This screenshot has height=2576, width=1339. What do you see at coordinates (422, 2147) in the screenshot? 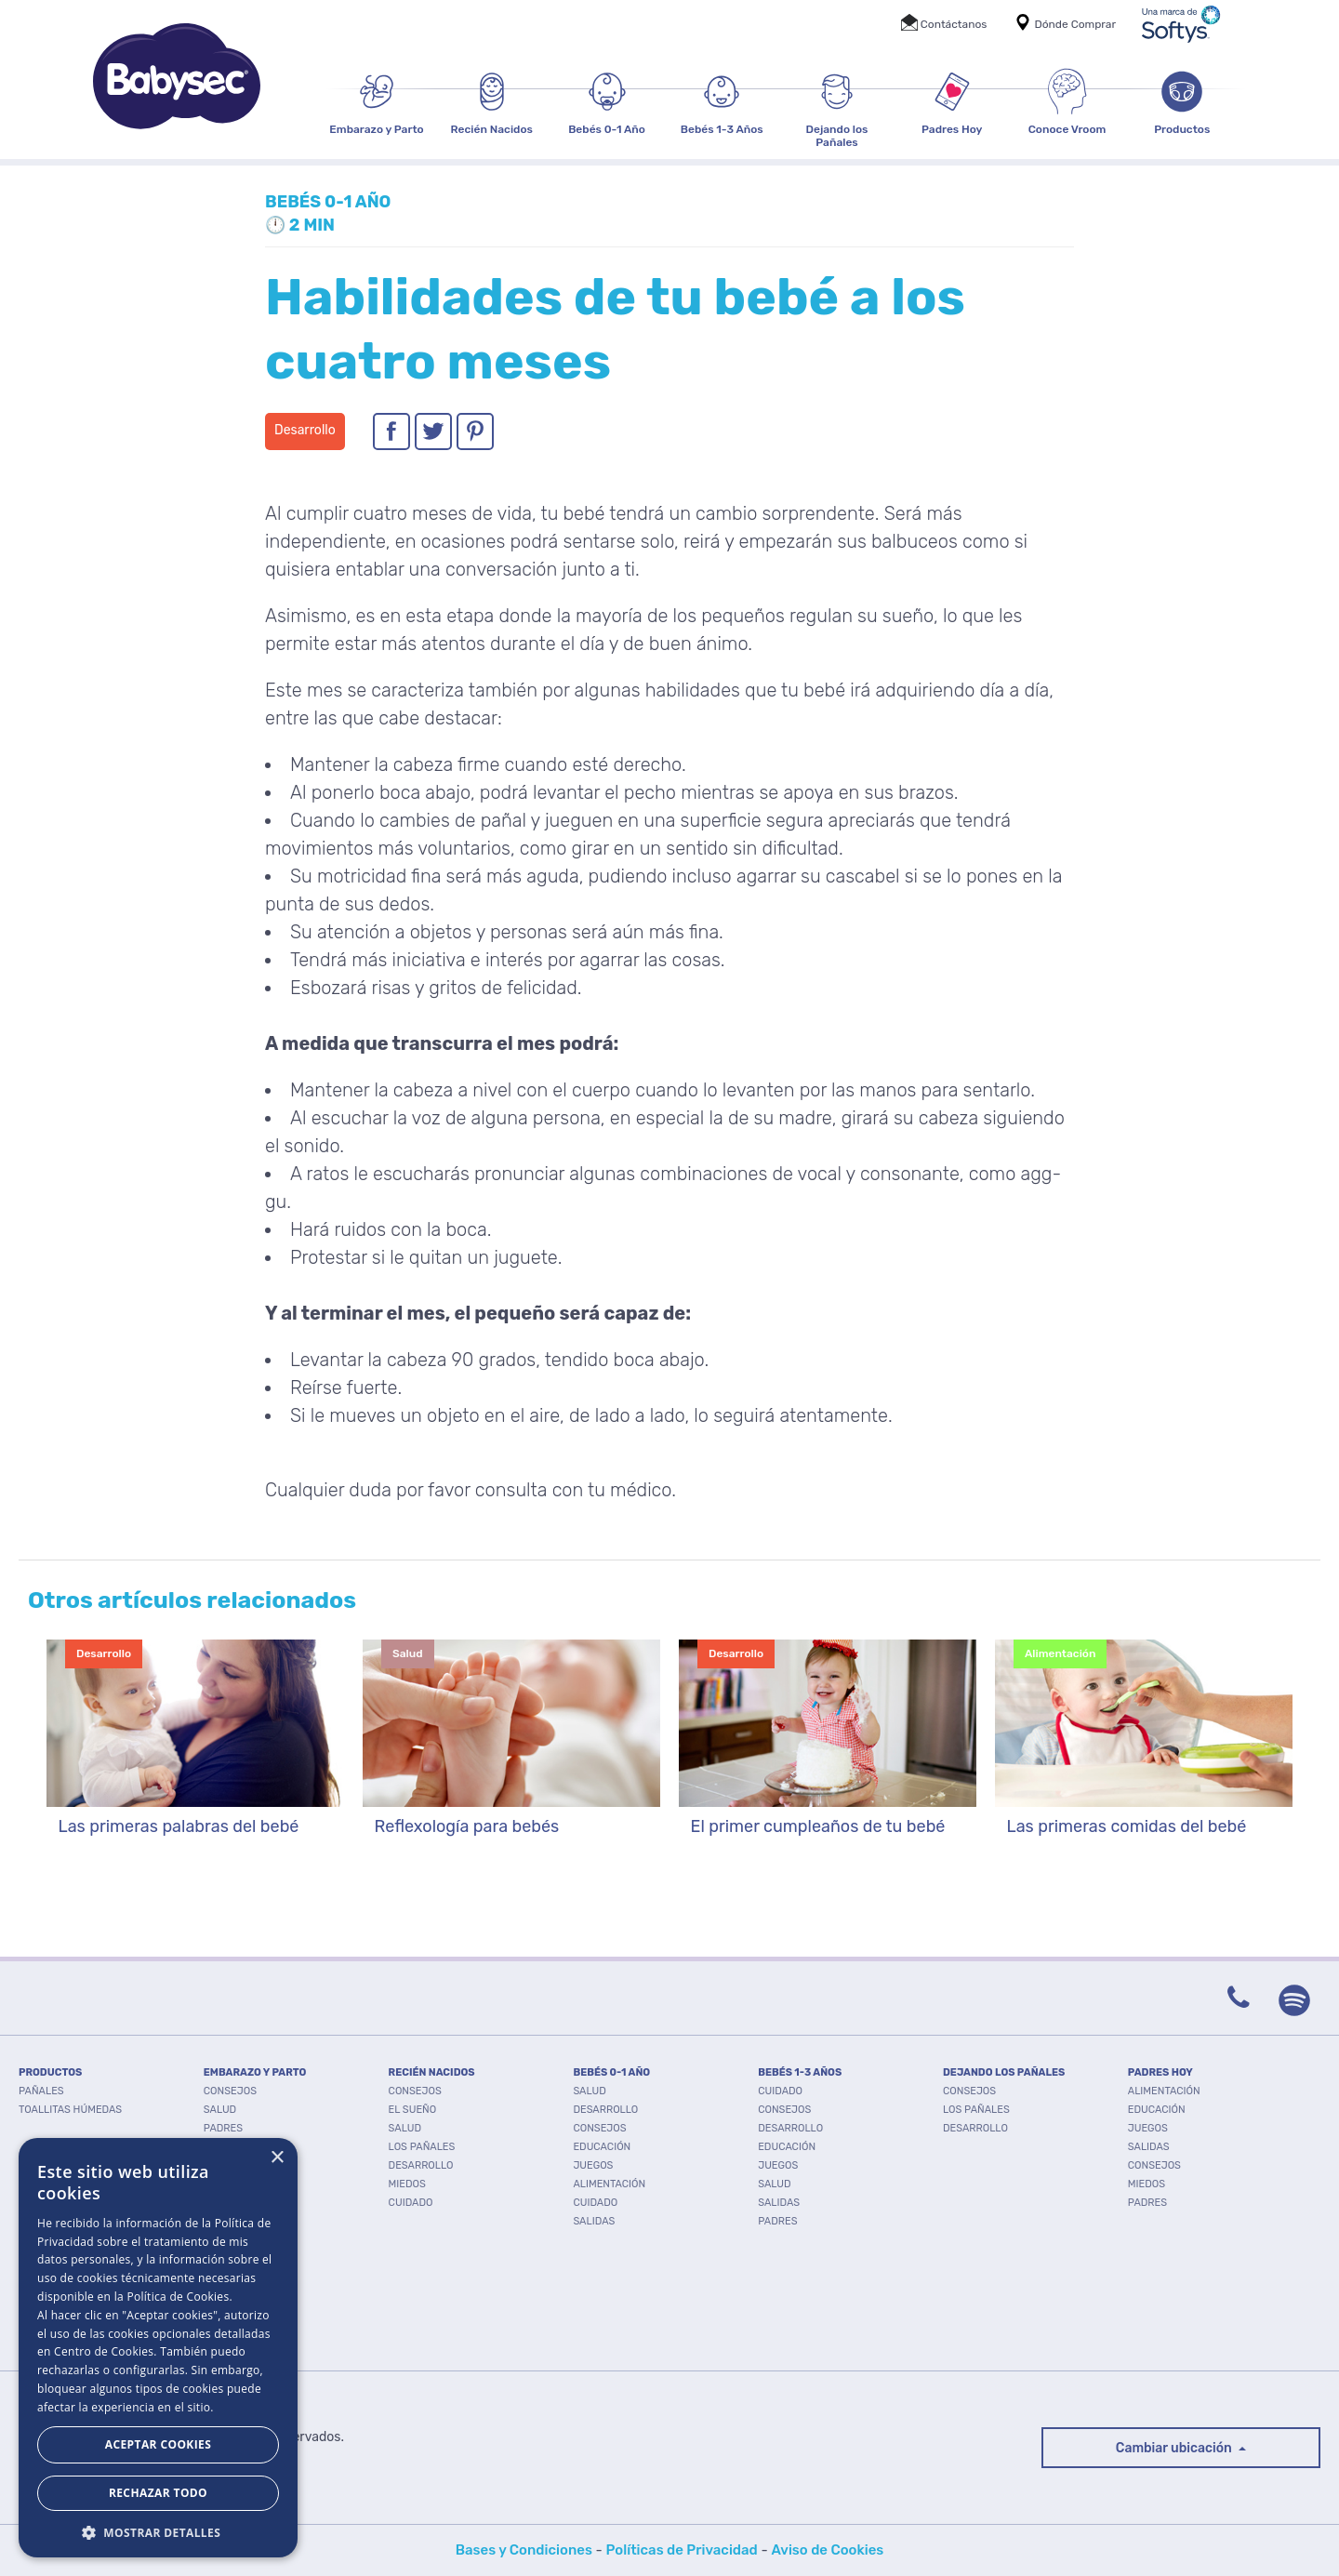
I see `Los pañales` at bounding box center [422, 2147].